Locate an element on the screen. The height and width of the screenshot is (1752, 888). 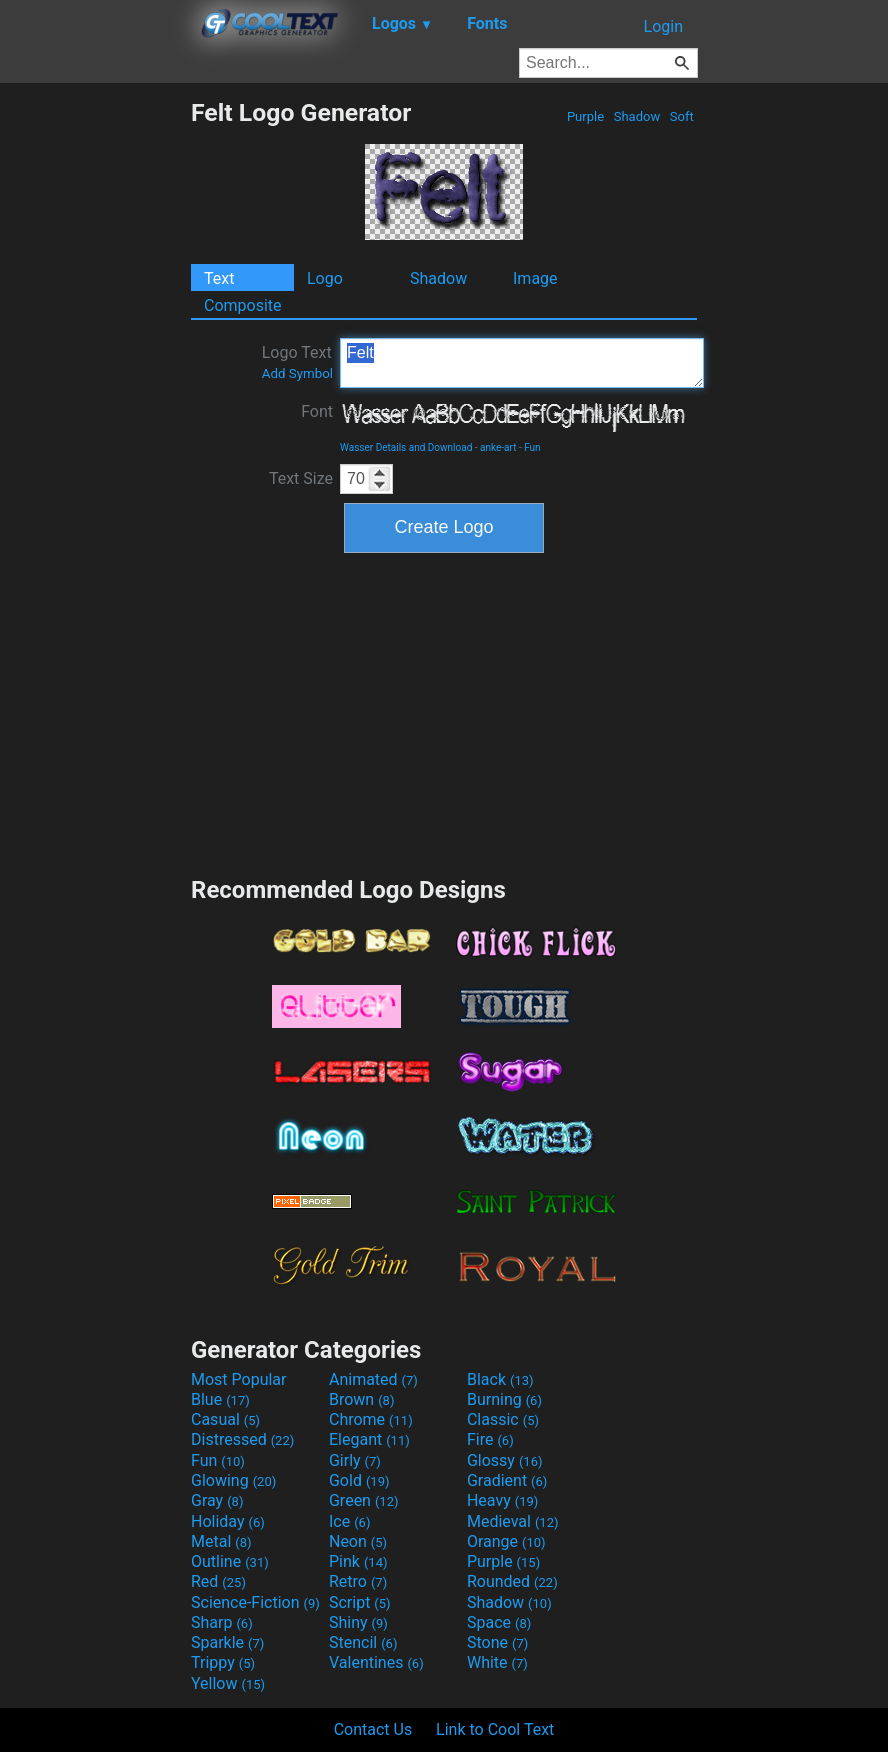
Outline is located at coordinates (230, 1561).